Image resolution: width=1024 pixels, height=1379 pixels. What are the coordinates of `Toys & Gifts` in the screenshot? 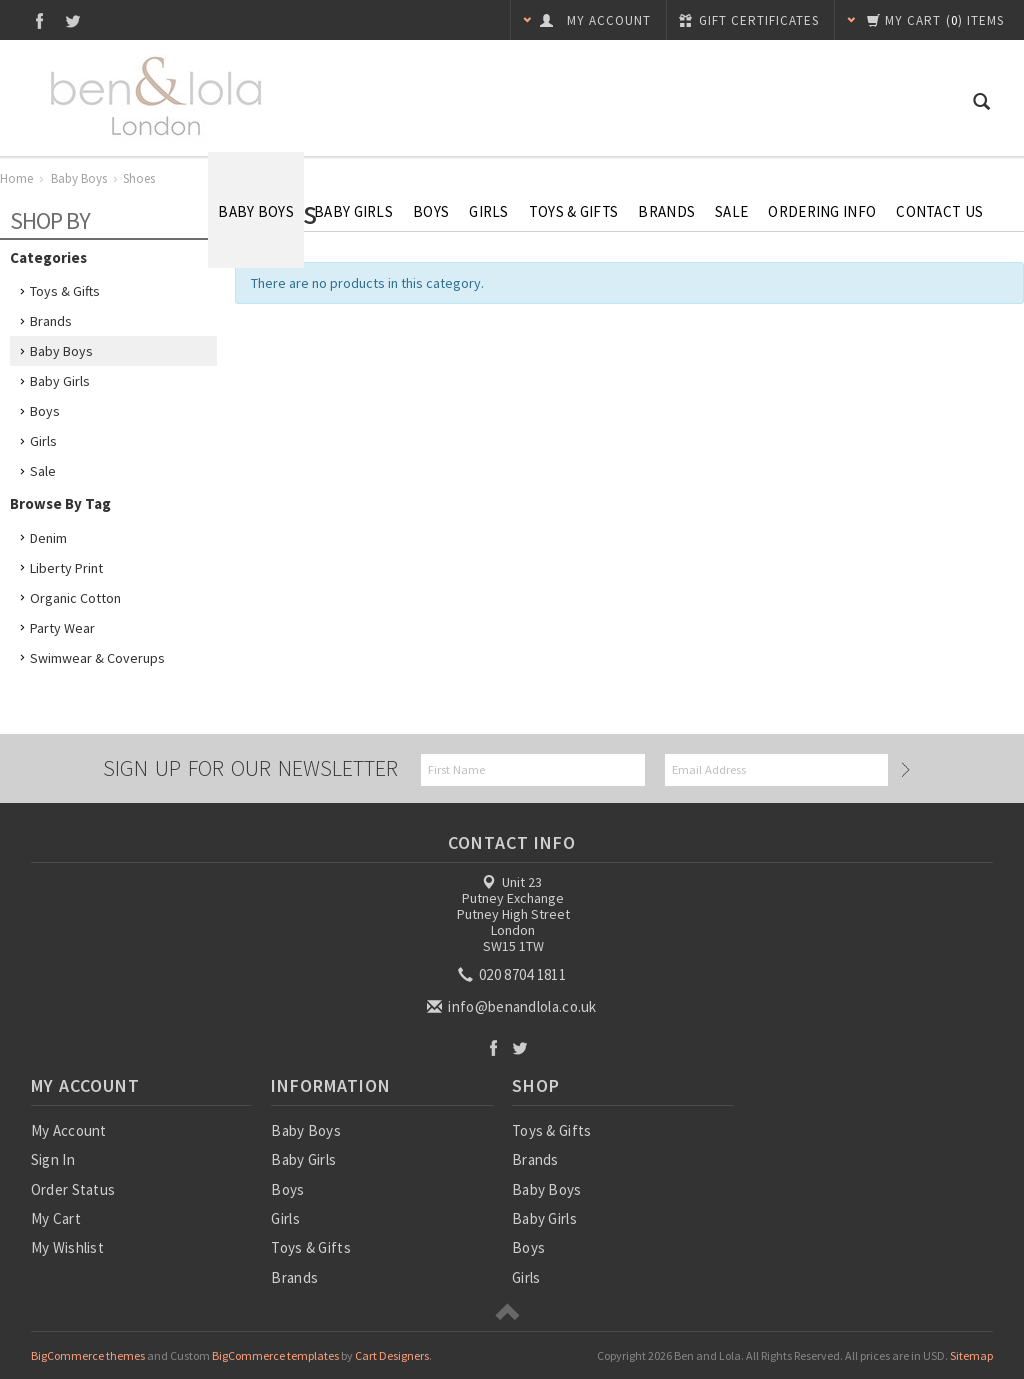 It's located at (574, 211).